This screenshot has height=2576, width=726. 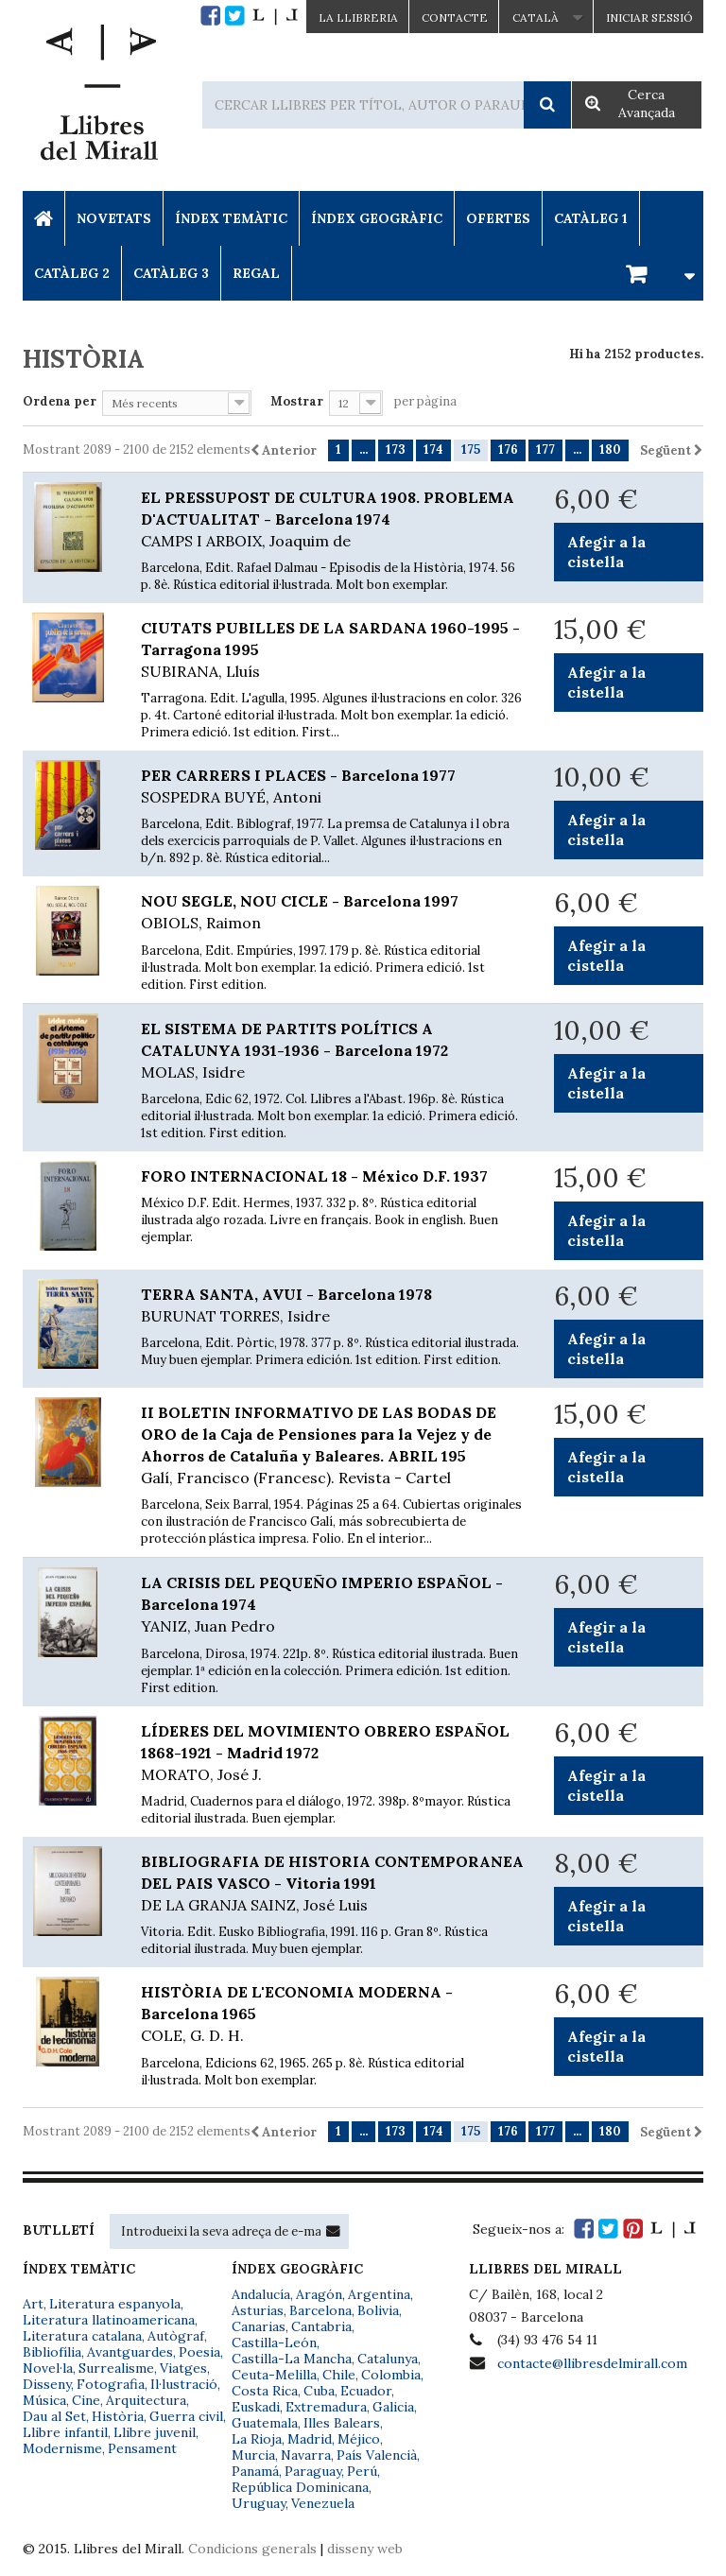 What do you see at coordinates (322, 2503) in the screenshot?
I see `Venezuela` at bounding box center [322, 2503].